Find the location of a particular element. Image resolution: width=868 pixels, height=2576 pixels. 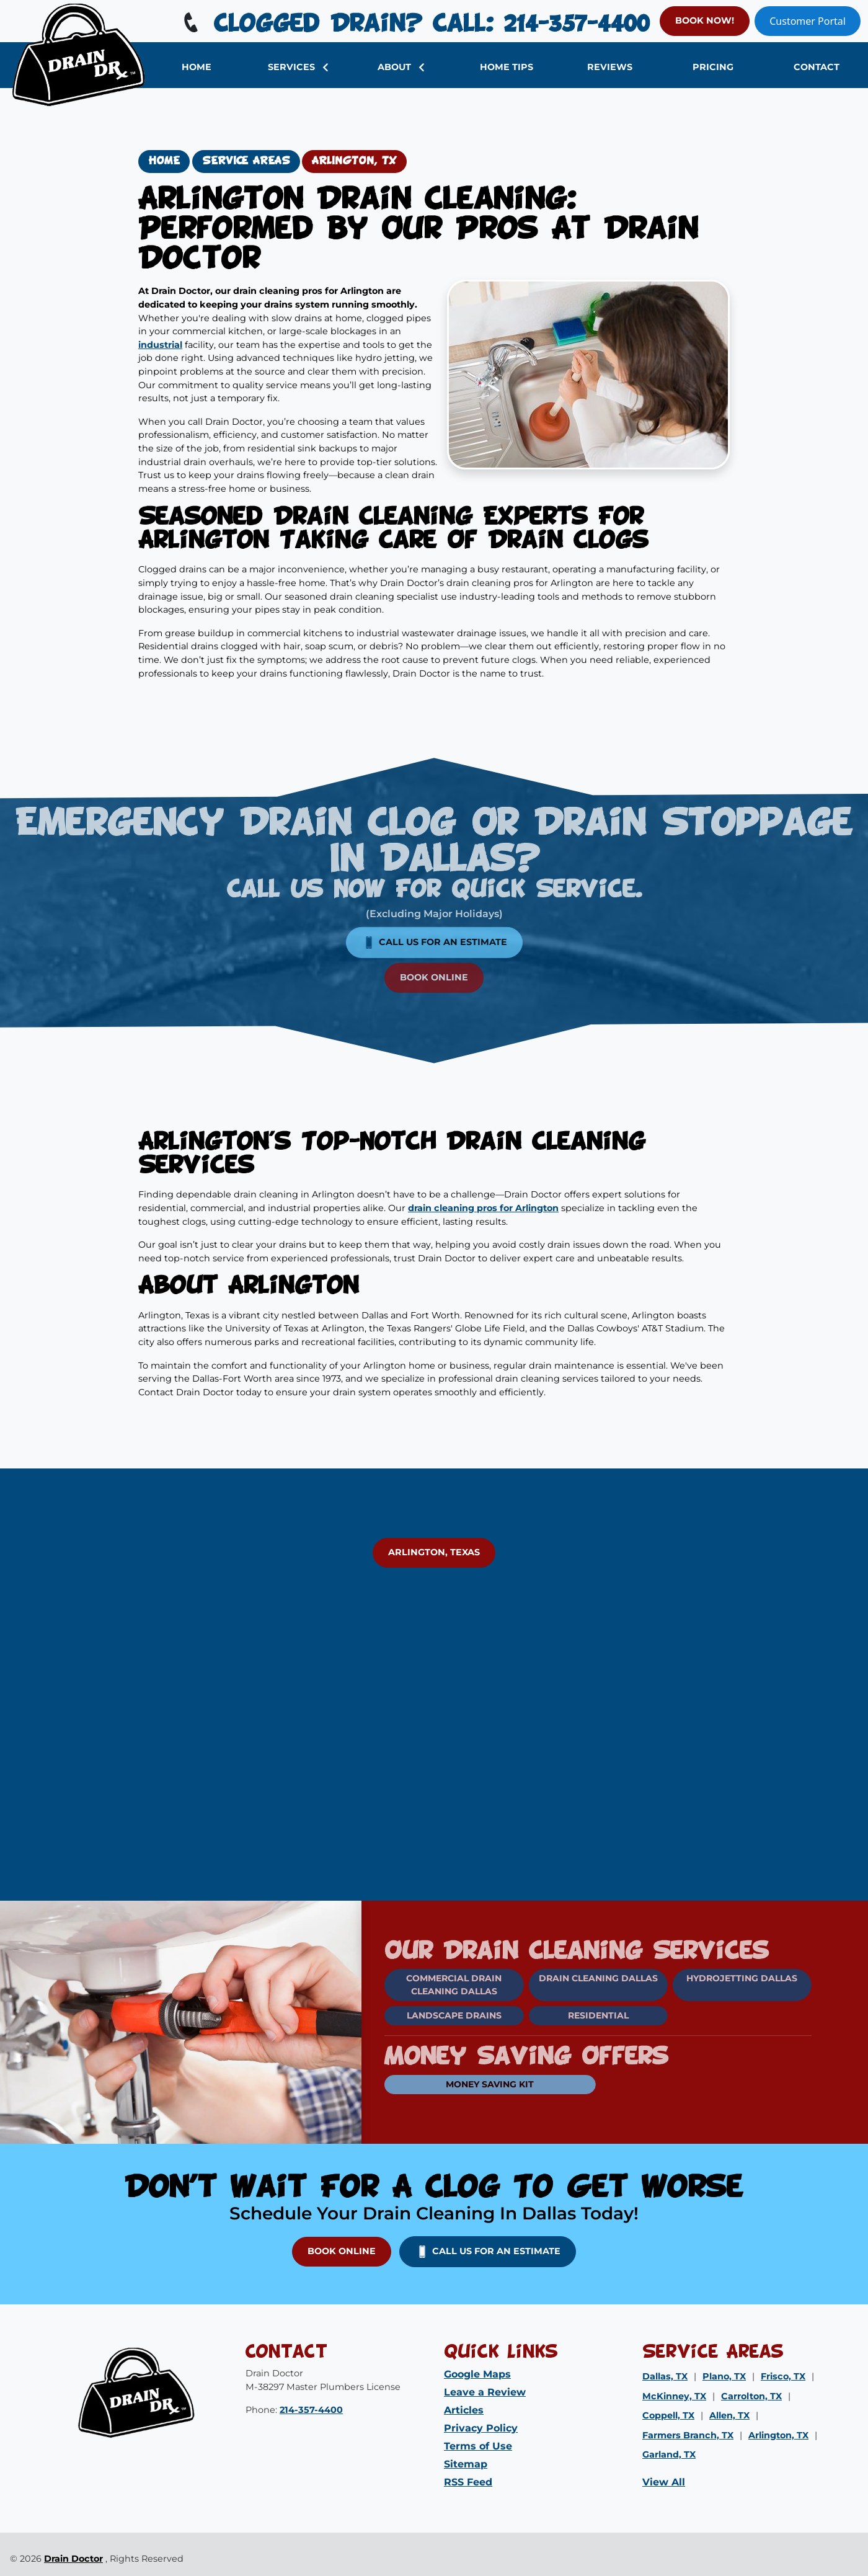

Commercial Drain Cleaning Dallas is located at coordinates (423, 1985).